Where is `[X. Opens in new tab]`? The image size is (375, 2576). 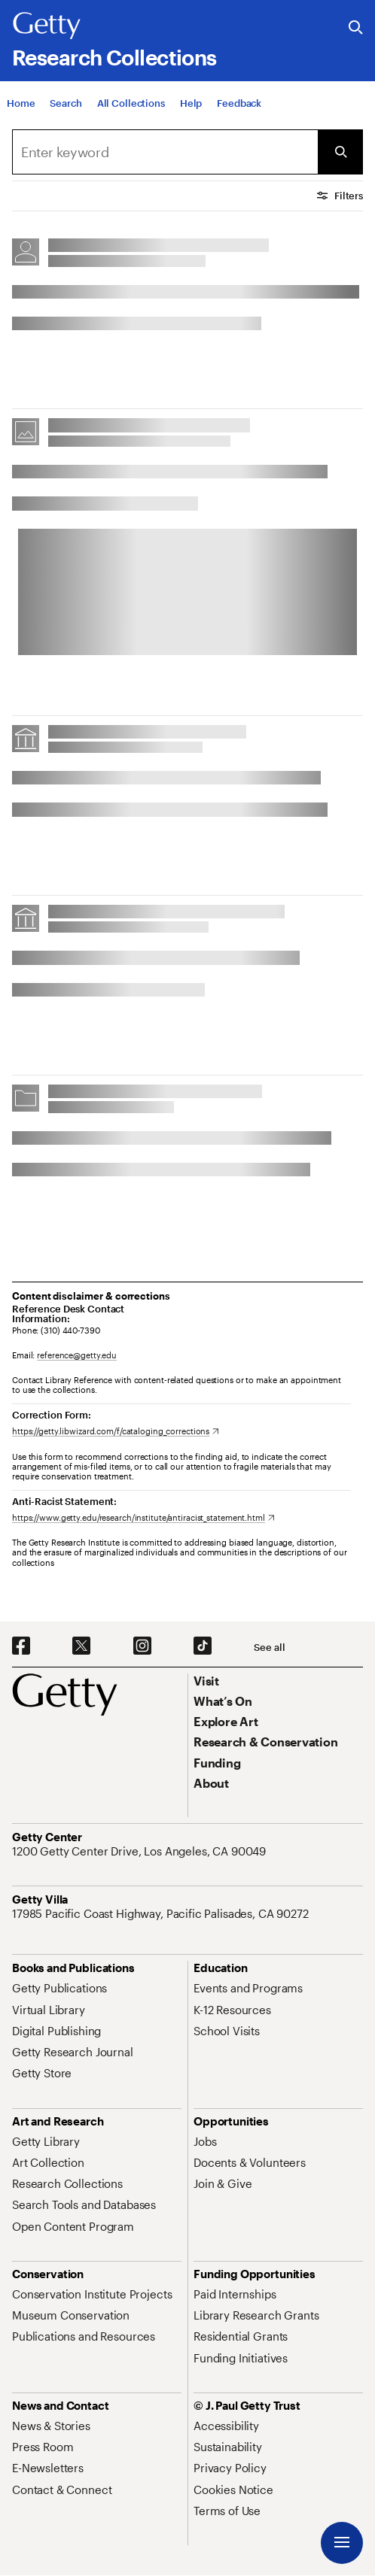 [X. Opens in new tab] is located at coordinates (81, 1646).